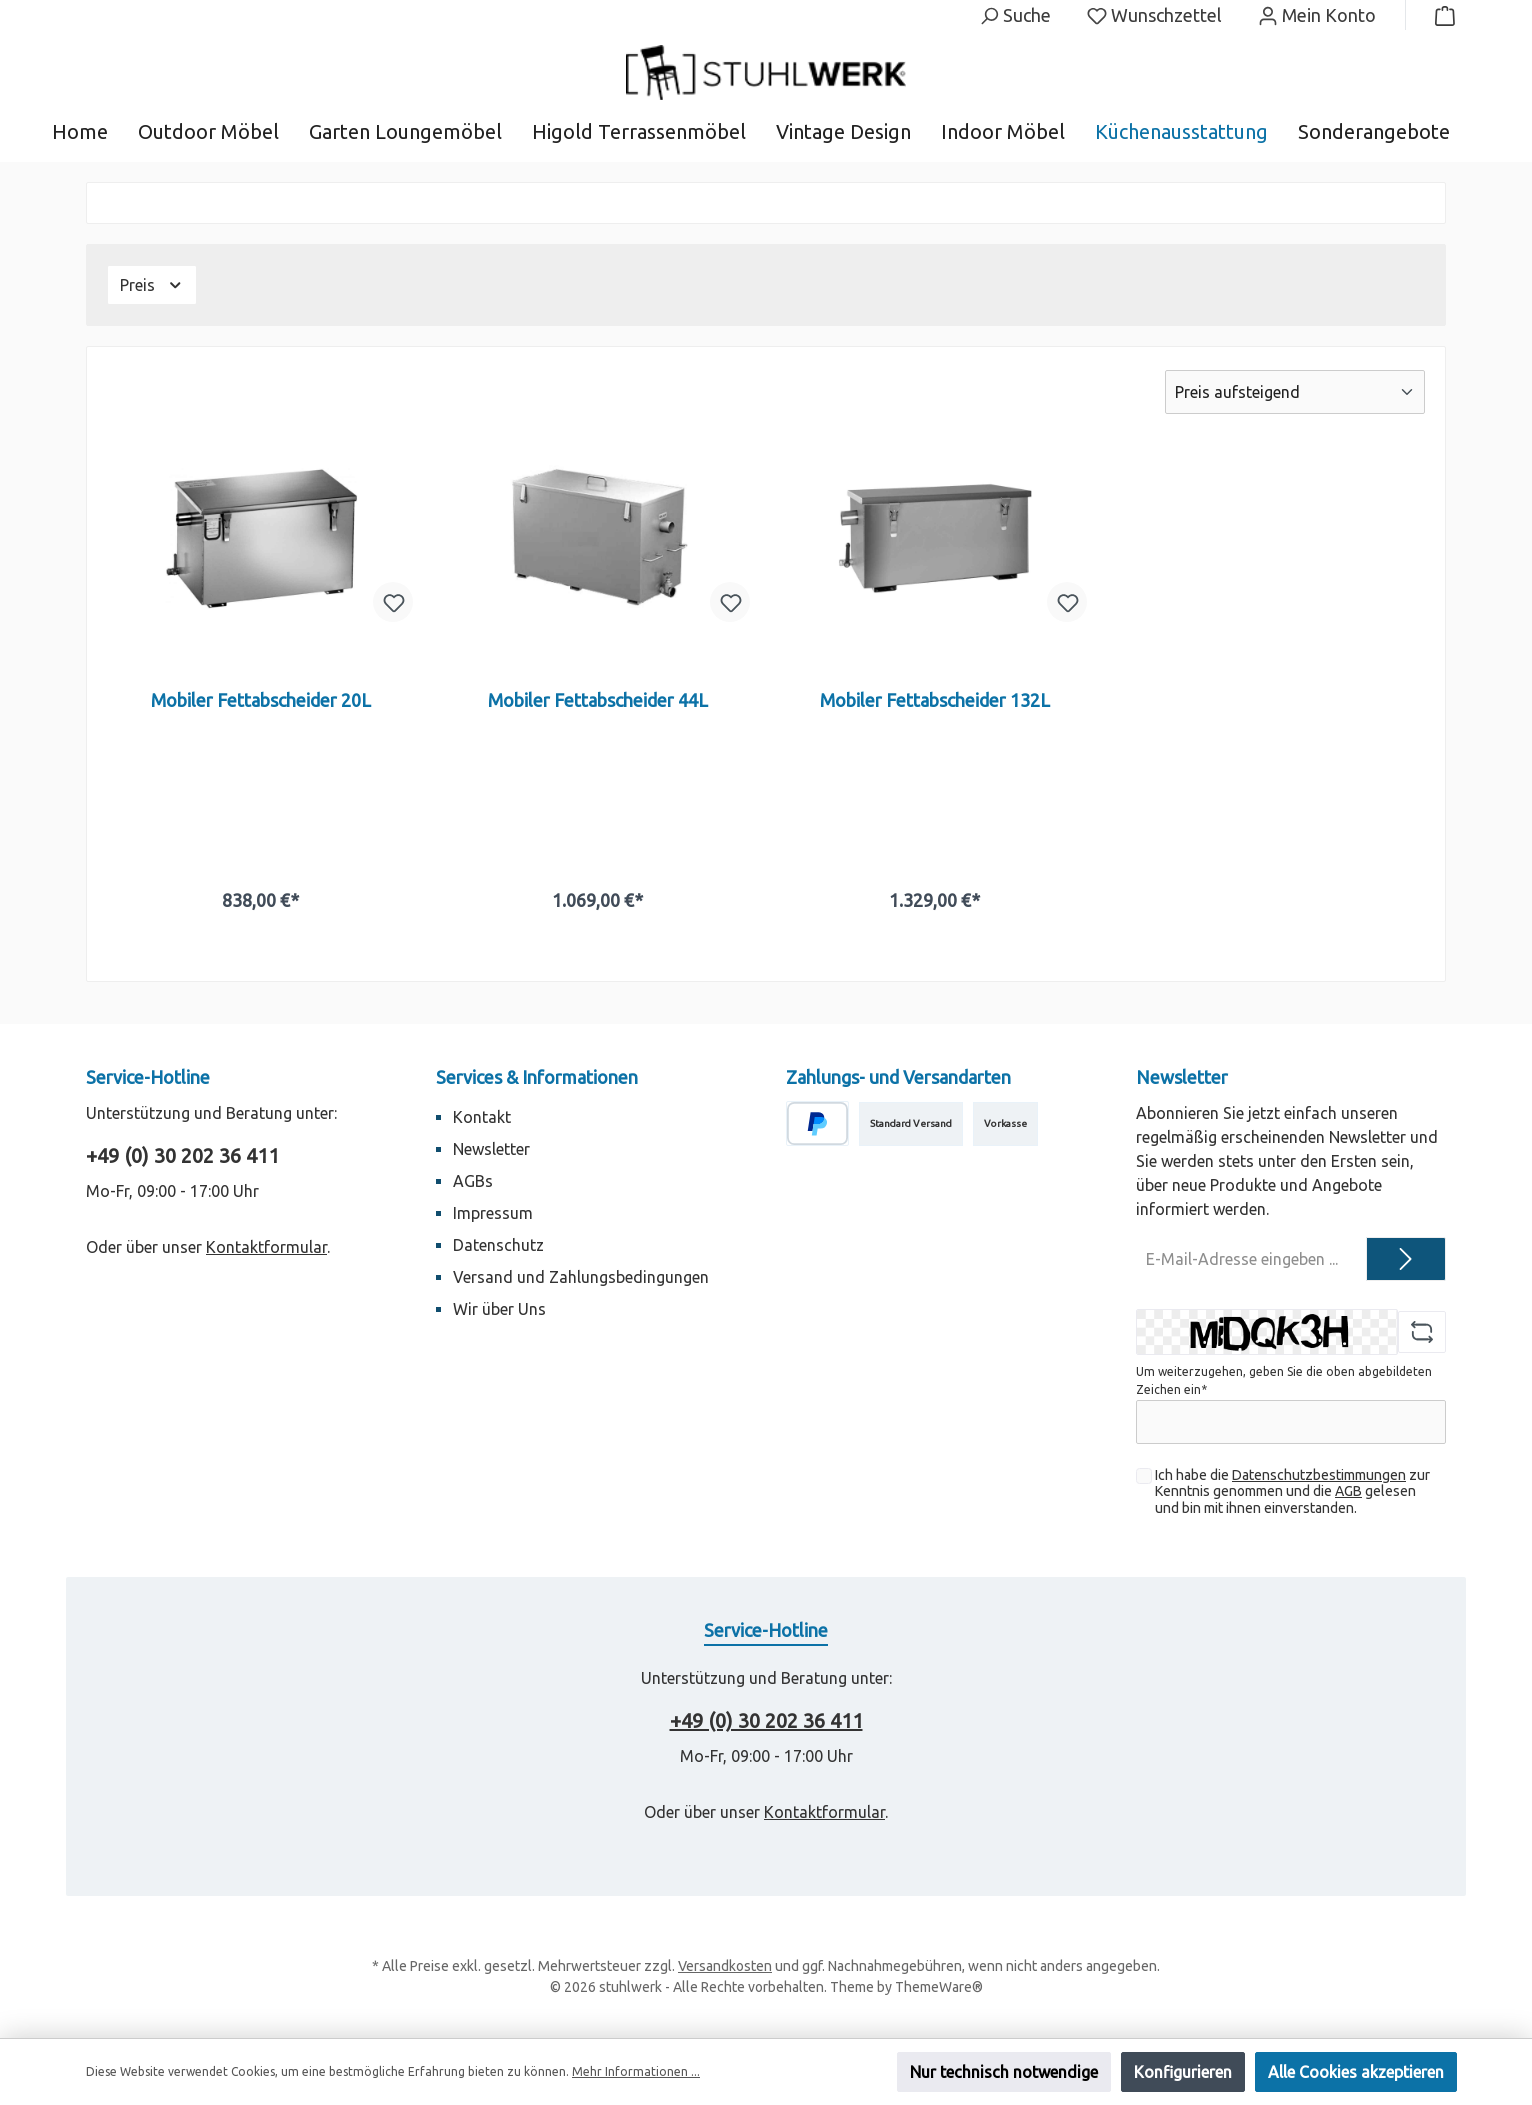 The height and width of the screenshot is (2105, 1532). What do you see at coordinates (493, 1213) in the screenshot?
I see `Impressum` at bounding box center [493, 1213].